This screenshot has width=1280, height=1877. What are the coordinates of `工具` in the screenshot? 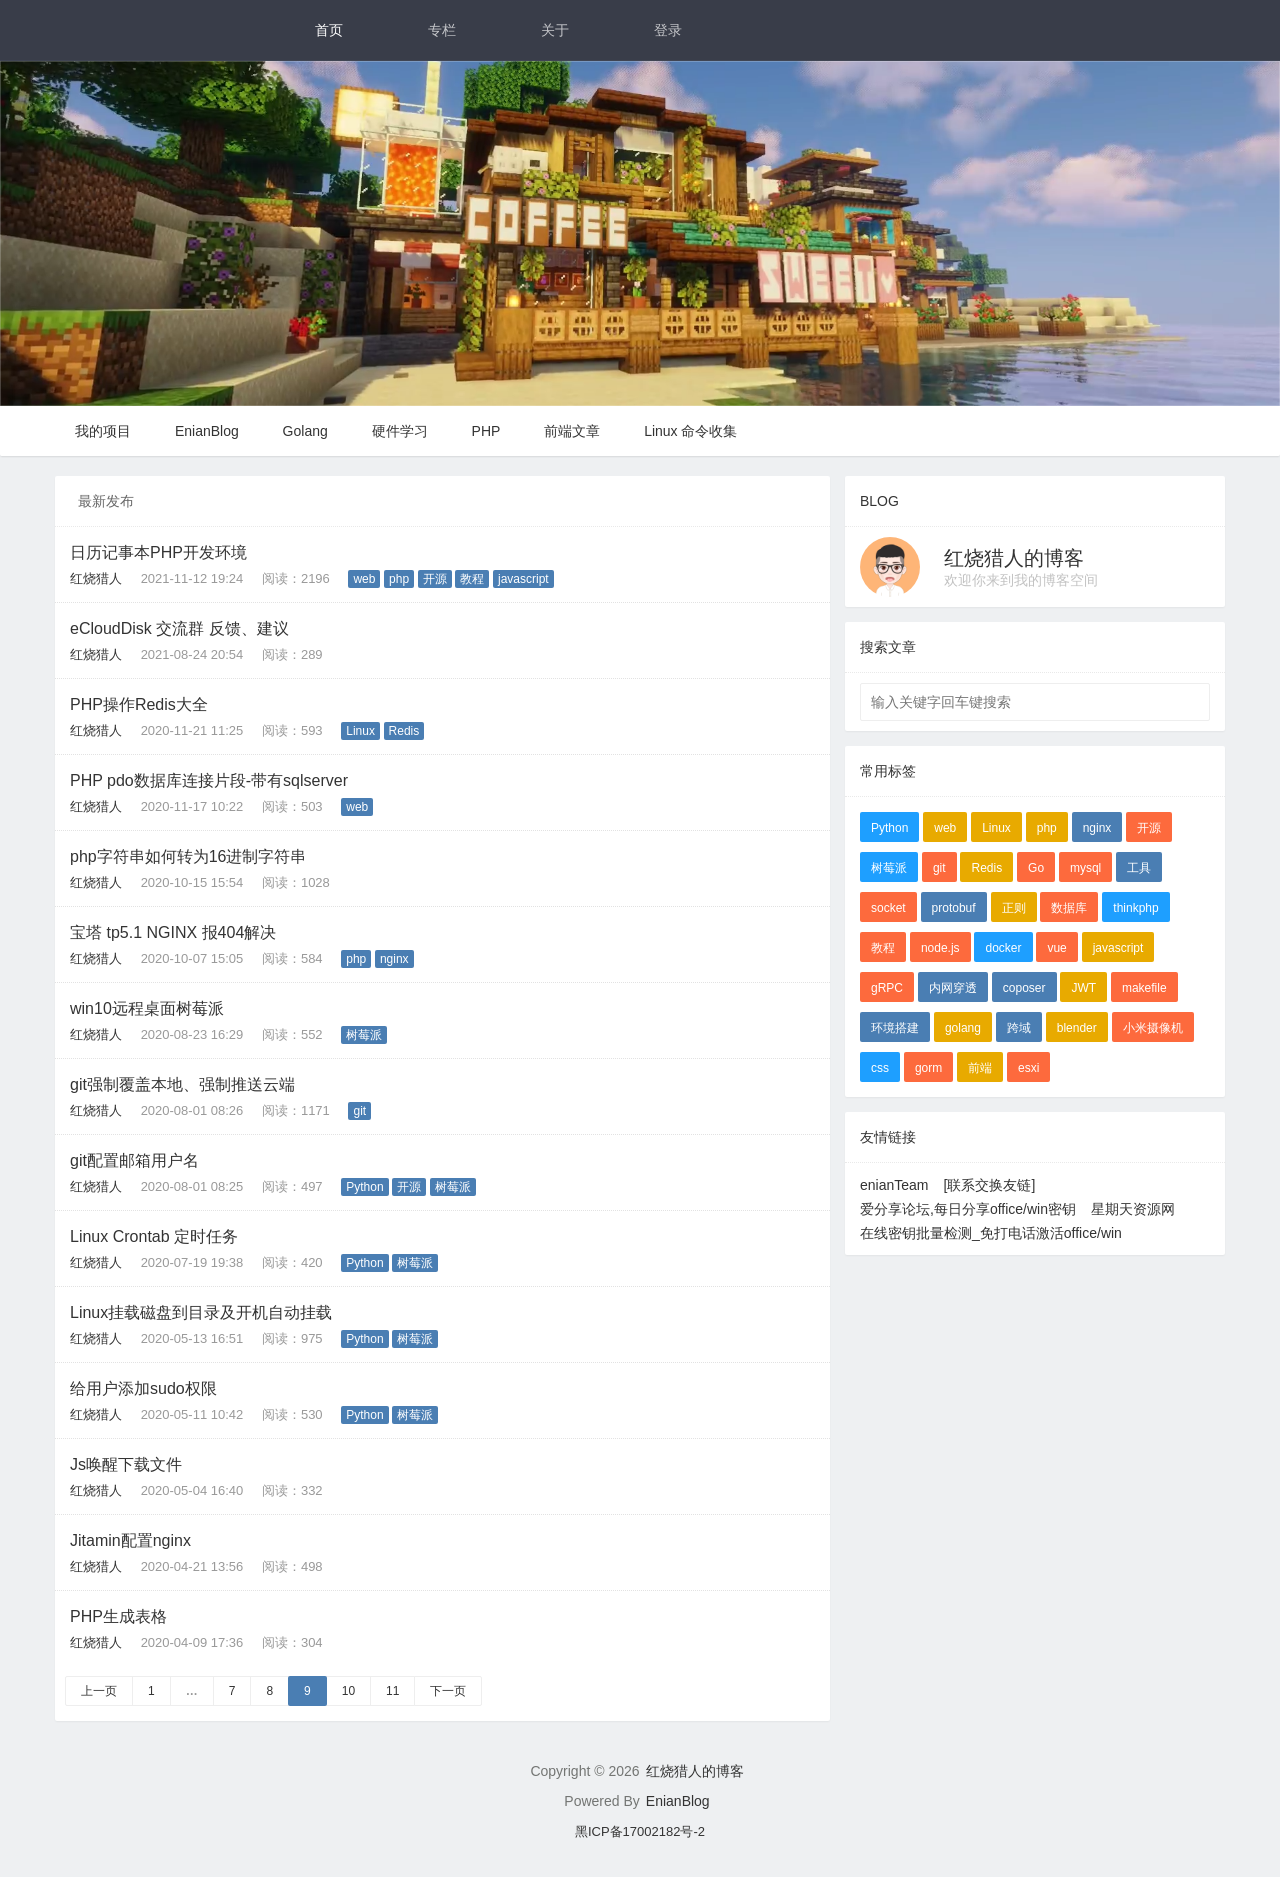 It's located at (1139, 868).